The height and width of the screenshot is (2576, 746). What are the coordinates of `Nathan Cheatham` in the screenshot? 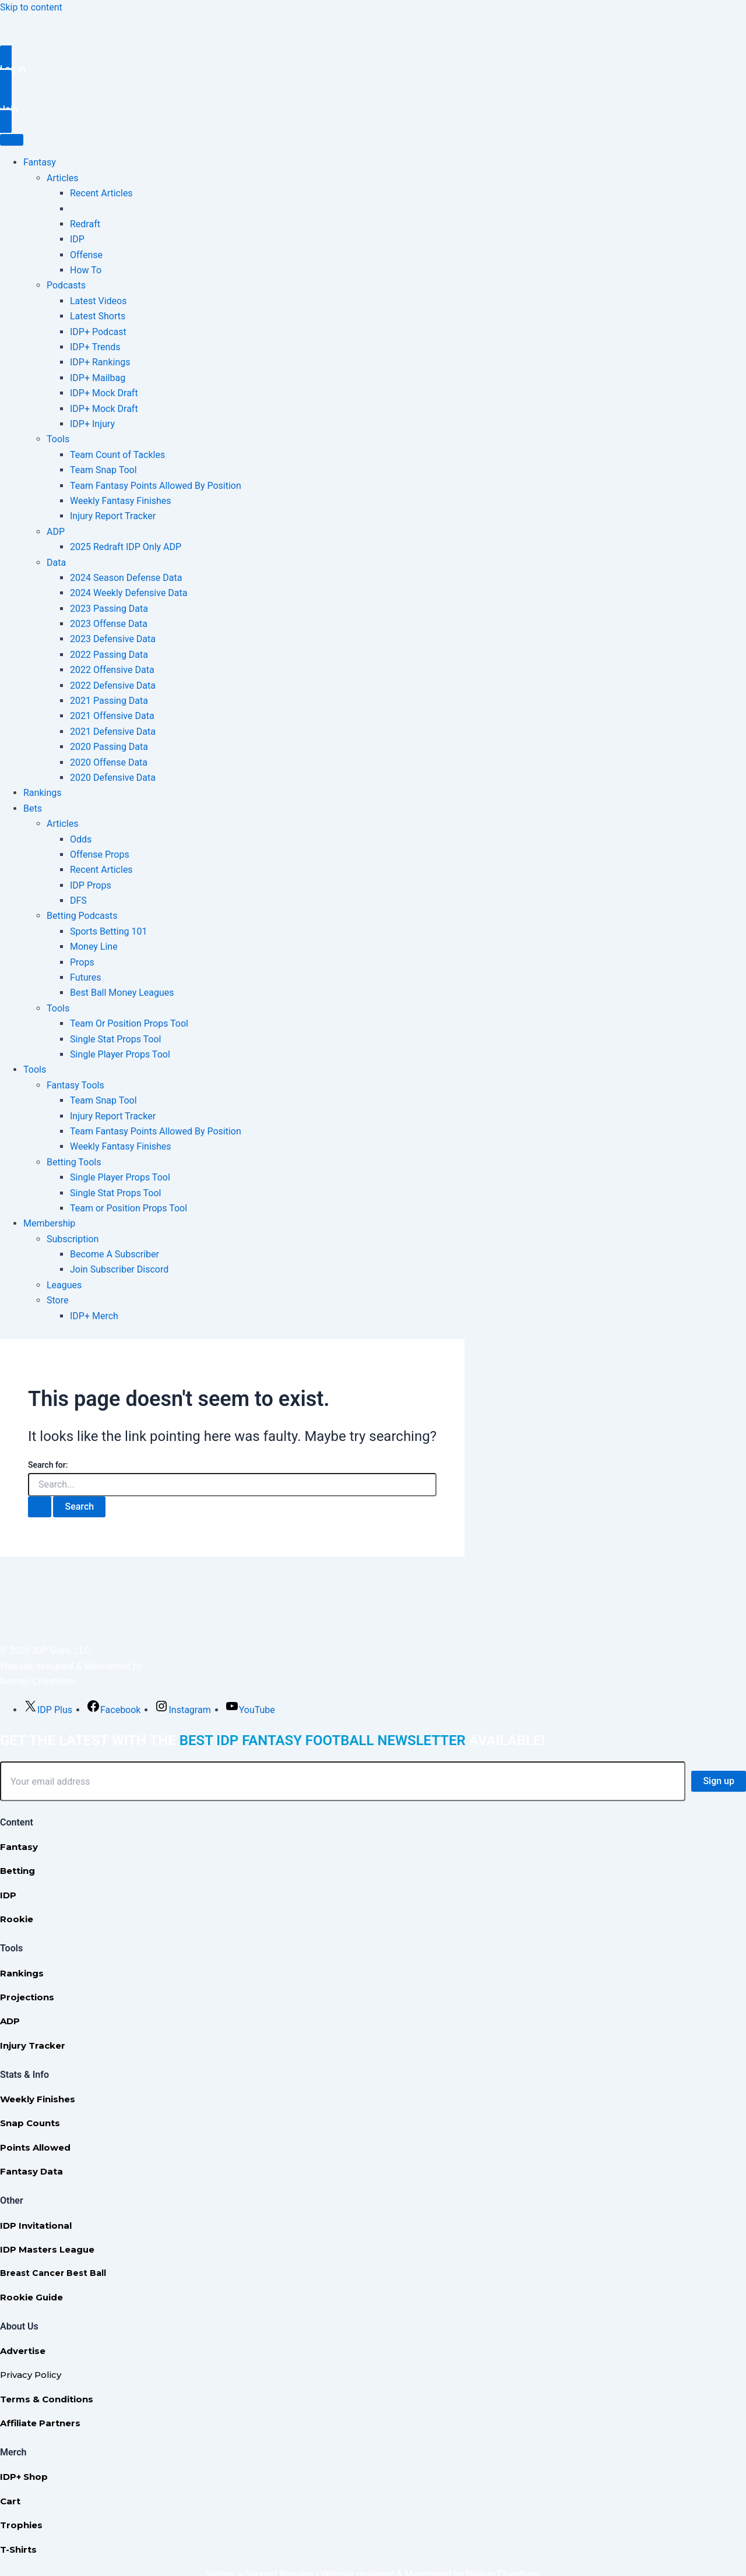 It's located at (37, 1681).